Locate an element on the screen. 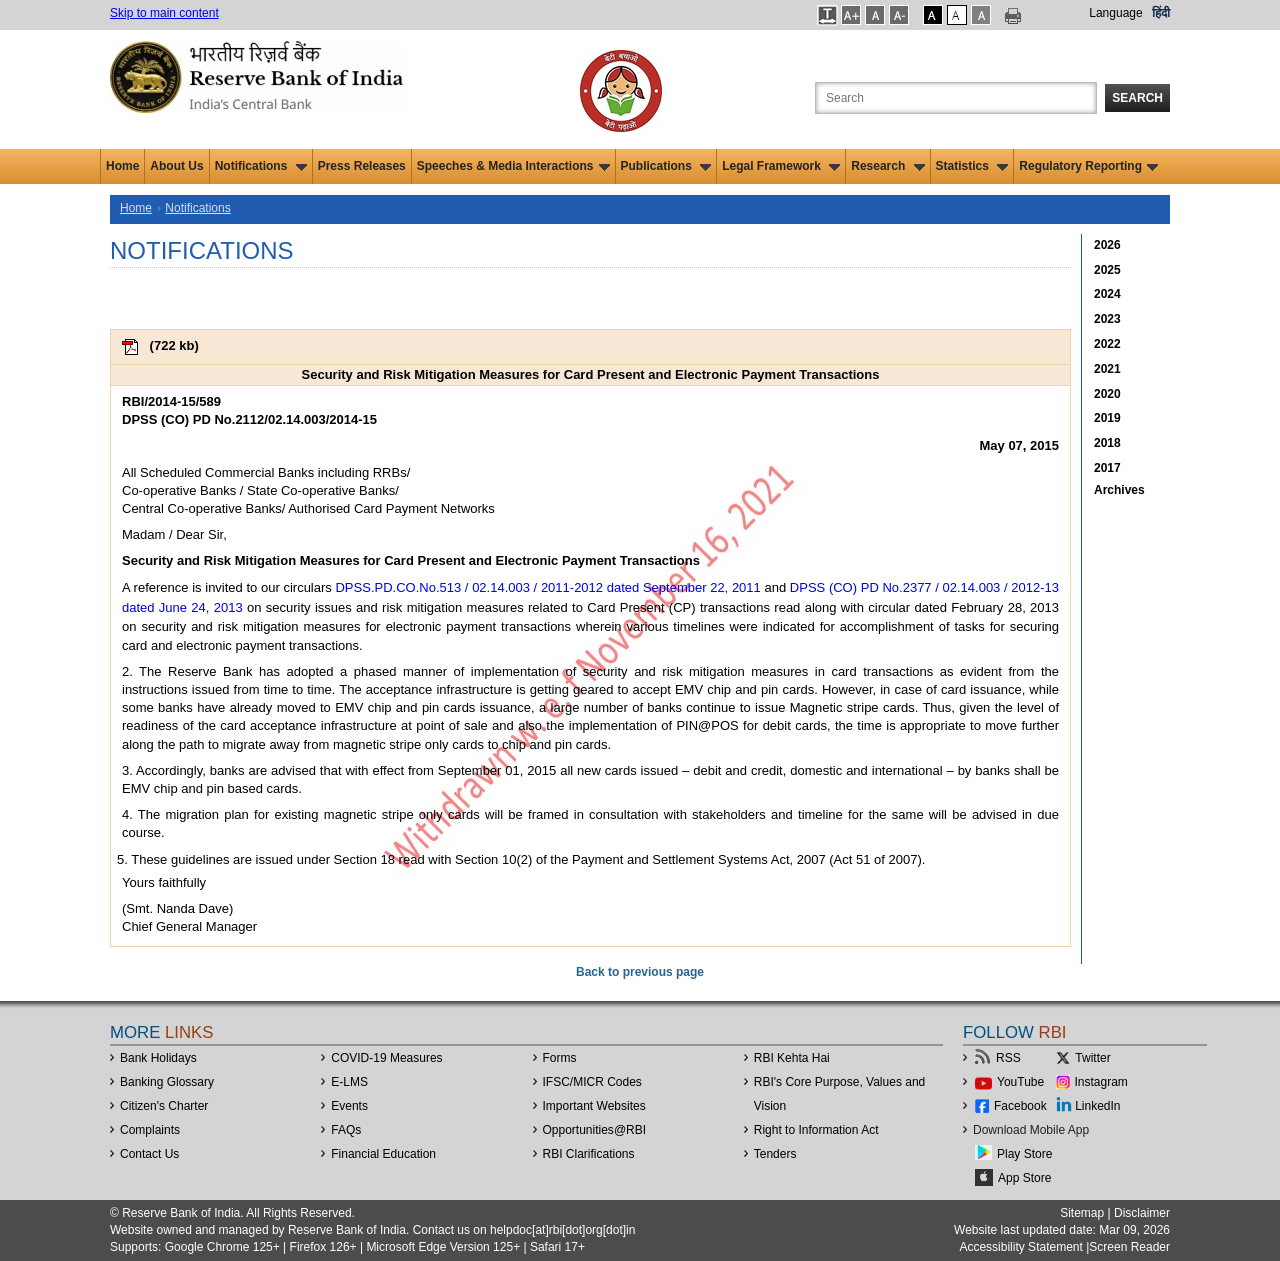 The width and height of the screenshot is (1280, 1261). Forms is located at coordinates (560, 1058).